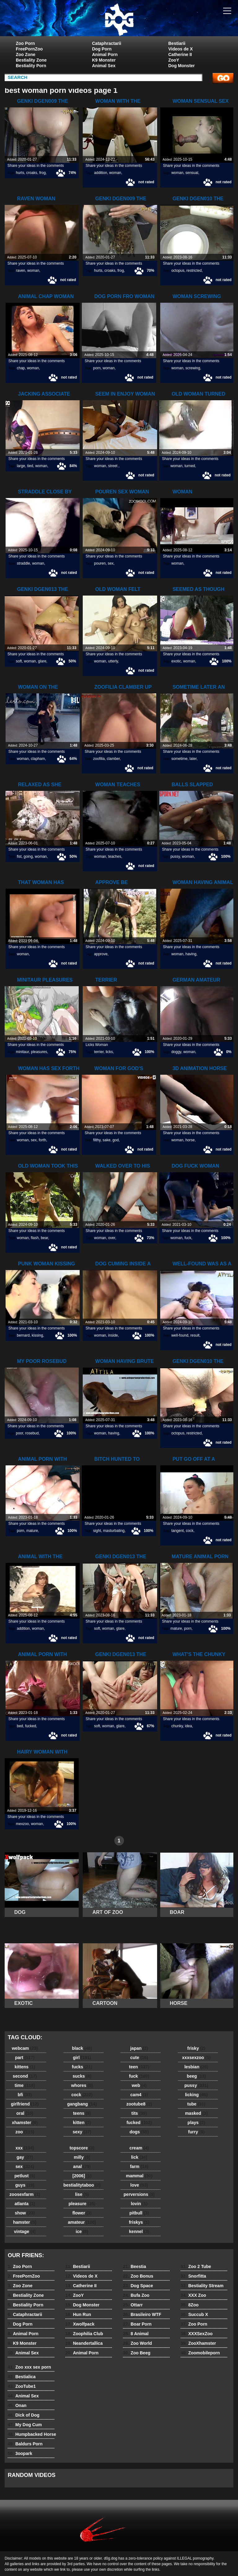 Image resolution: width=238 pixels, height=2576 pixels. Describe the element at coordinates (190, 1140) in the screenshot. I see `horse` at that location.